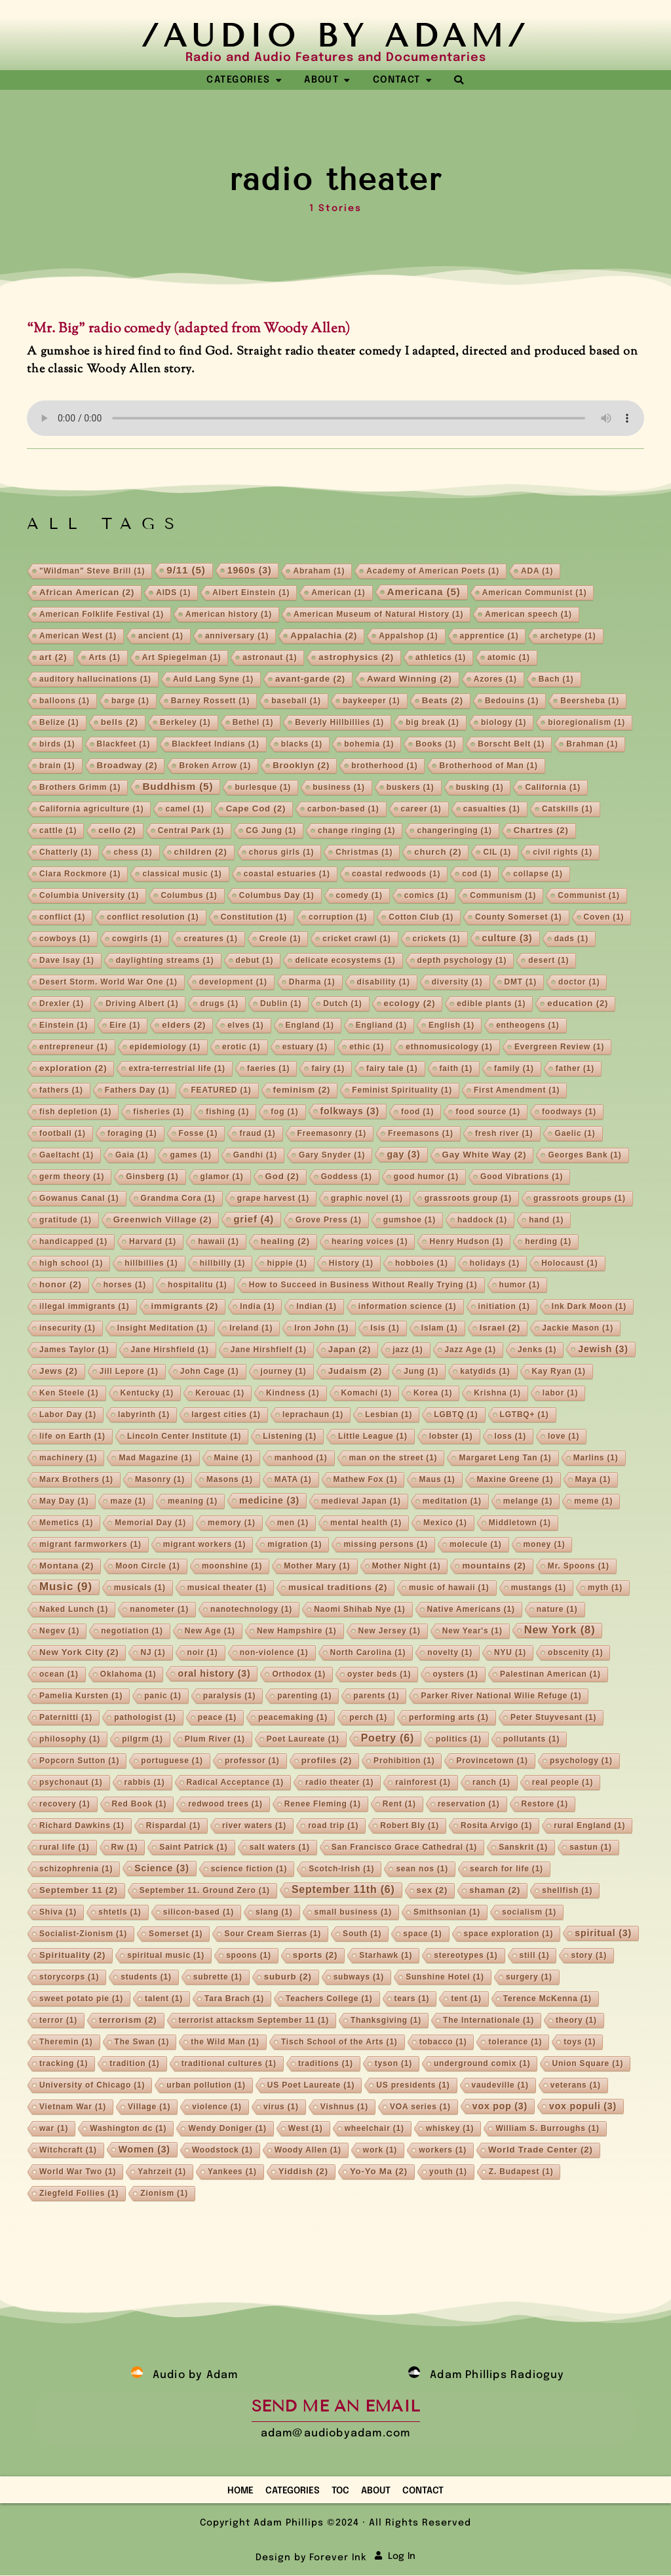 The height and width of the screenshot is (2576, 671). Describe the element at coordinates (575, 1134) in the screenshot. I see `Gaelic [Gaelic (1 item)]` at that location.